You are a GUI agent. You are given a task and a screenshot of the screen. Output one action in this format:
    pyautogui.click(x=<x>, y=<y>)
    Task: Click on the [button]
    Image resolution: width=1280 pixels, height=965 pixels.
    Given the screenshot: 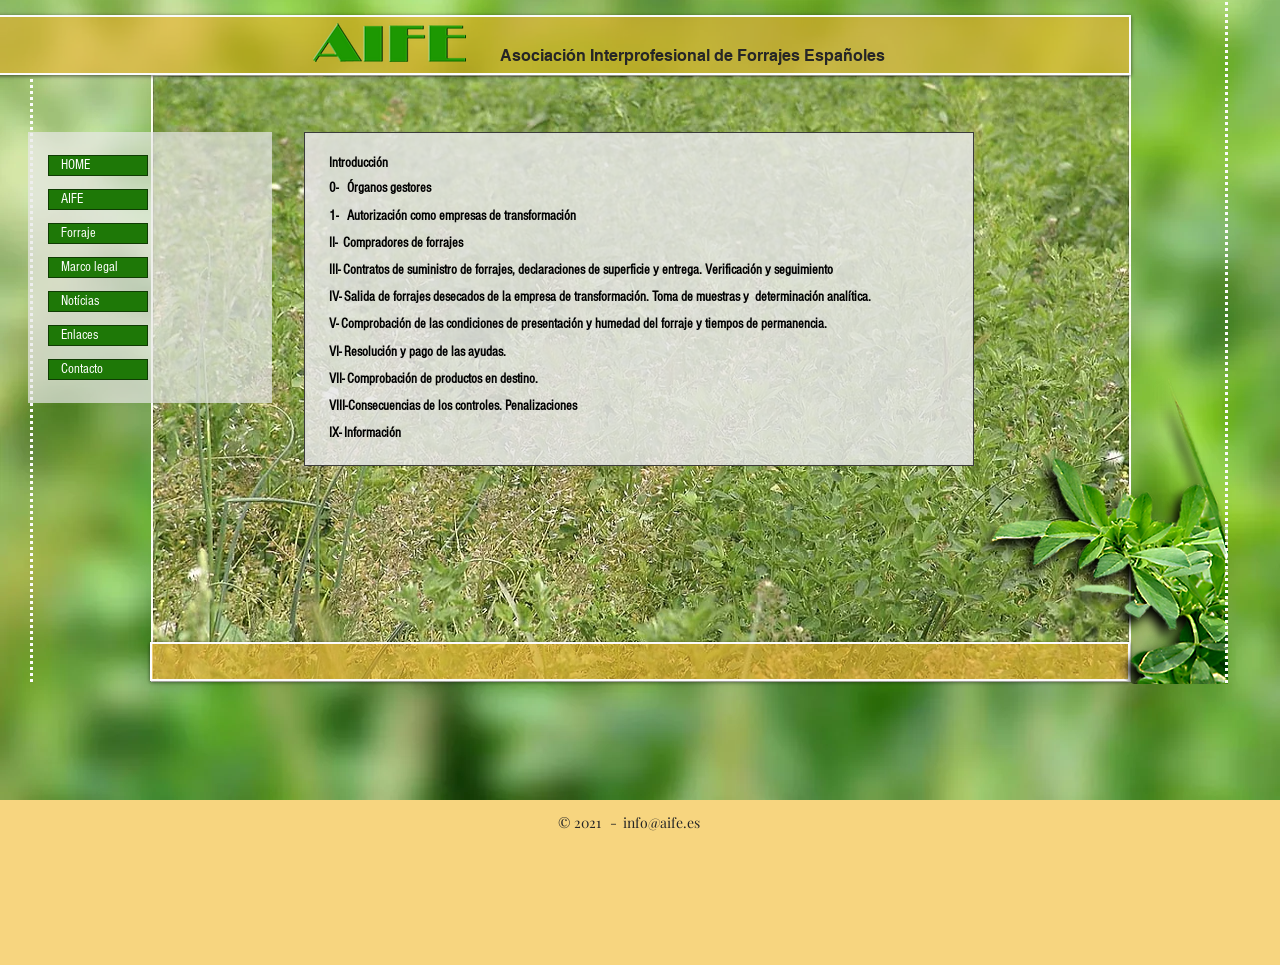 What is the action you would take?
    pyautogui.click(x=380, y=186)
    